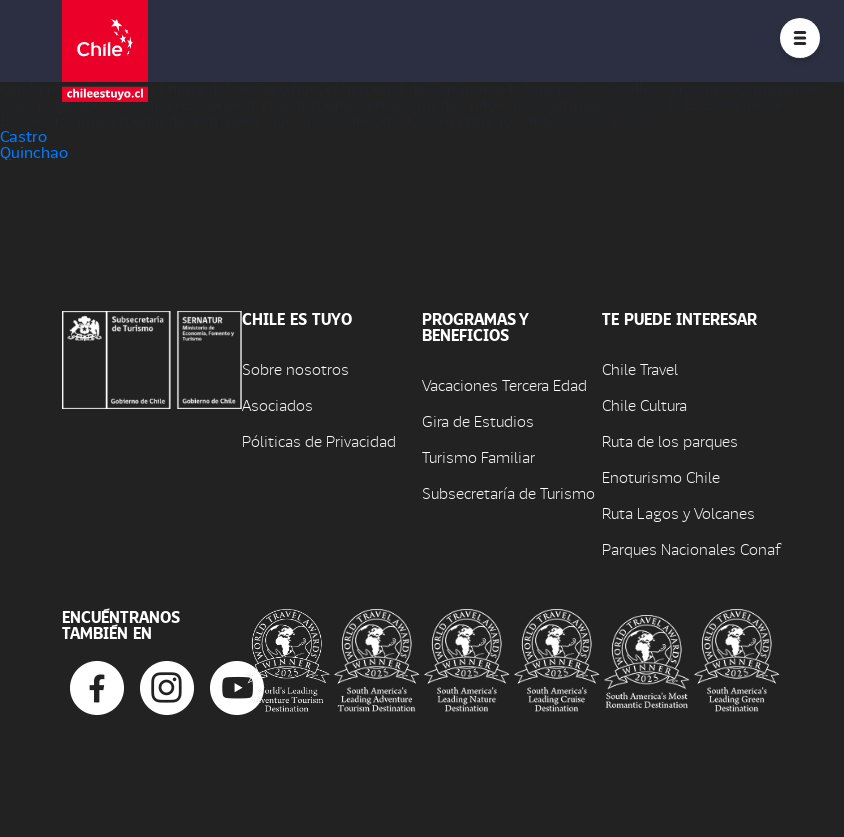 This screenshot has height=837, width=844. What do you see at coordinates (504, 384) in the screenshot?
I see `Vacaciones Tercera Edad` at bounding box center [504, 384].